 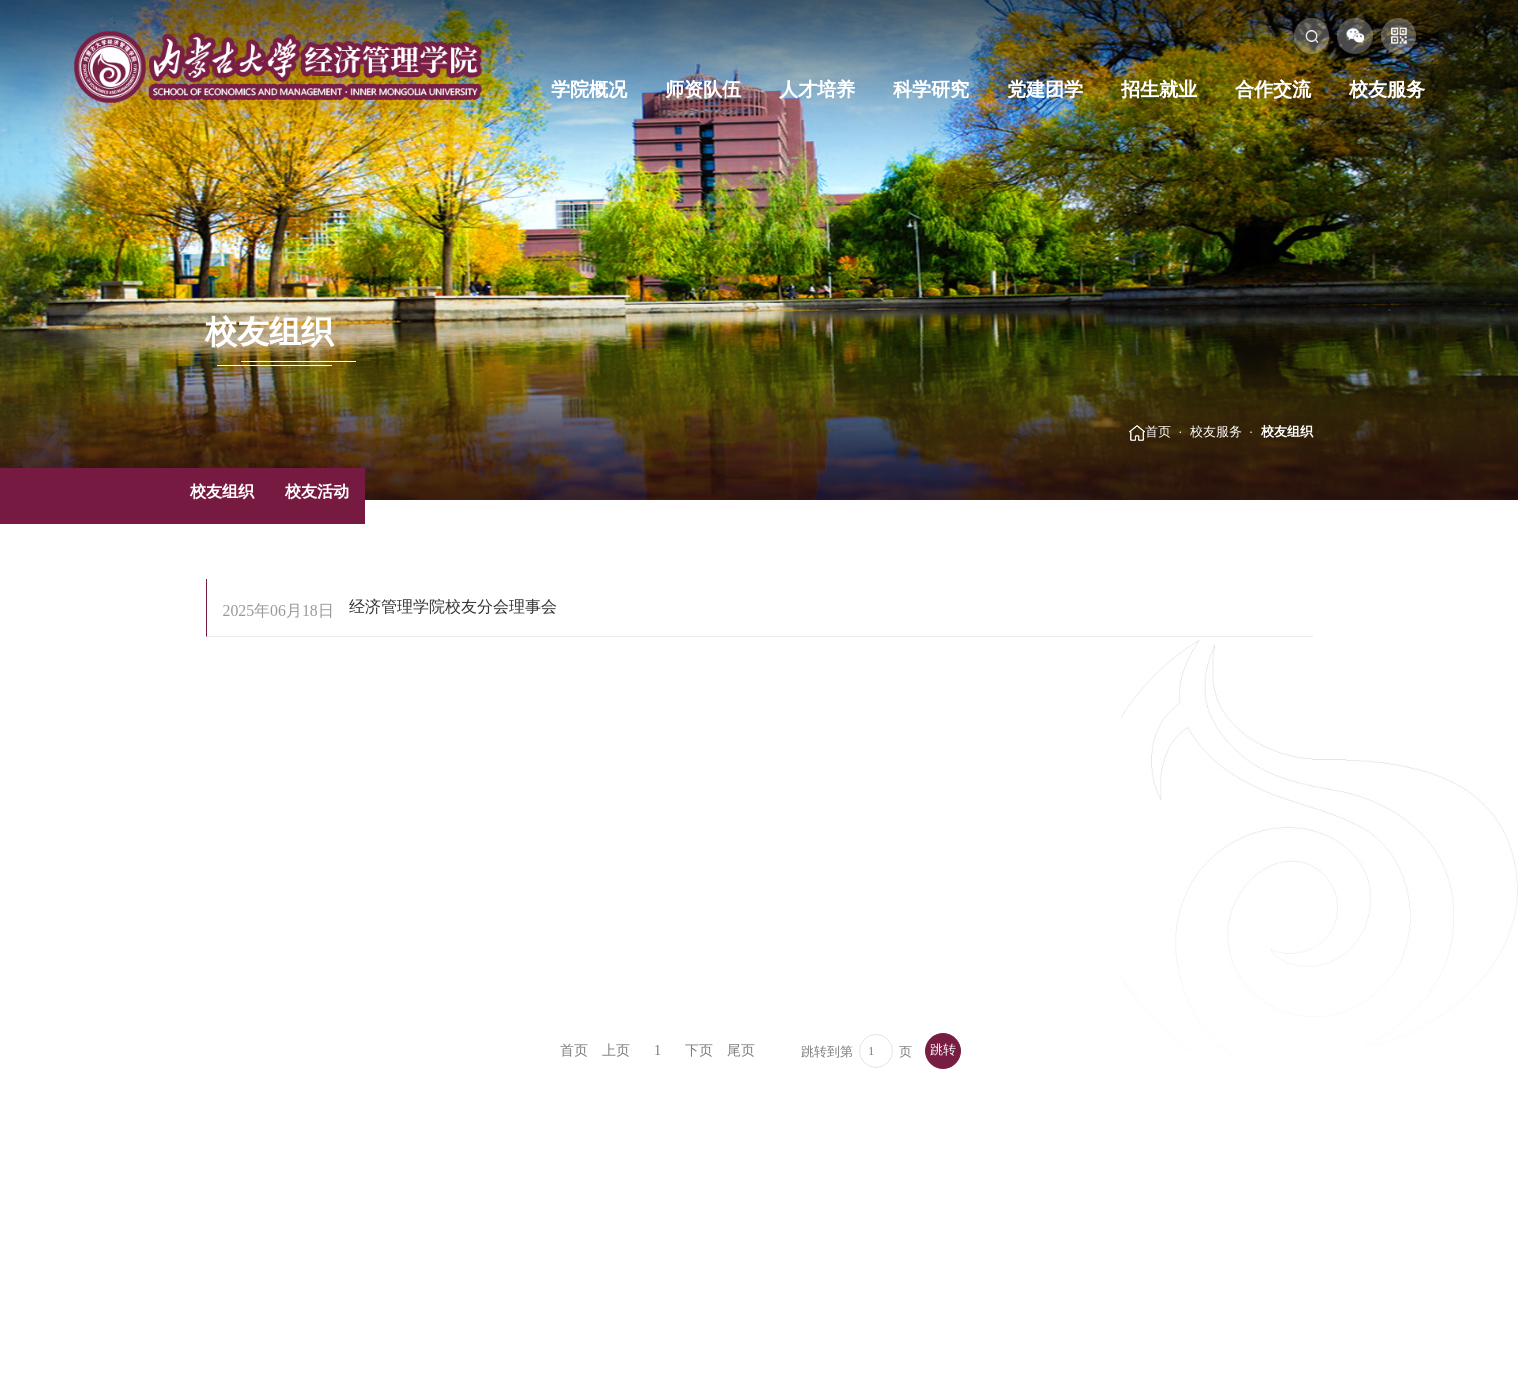 What do you see at coordinates (1287, 432) in the screenshot?
I see `校友组织` at bounding box center [1287, 432].